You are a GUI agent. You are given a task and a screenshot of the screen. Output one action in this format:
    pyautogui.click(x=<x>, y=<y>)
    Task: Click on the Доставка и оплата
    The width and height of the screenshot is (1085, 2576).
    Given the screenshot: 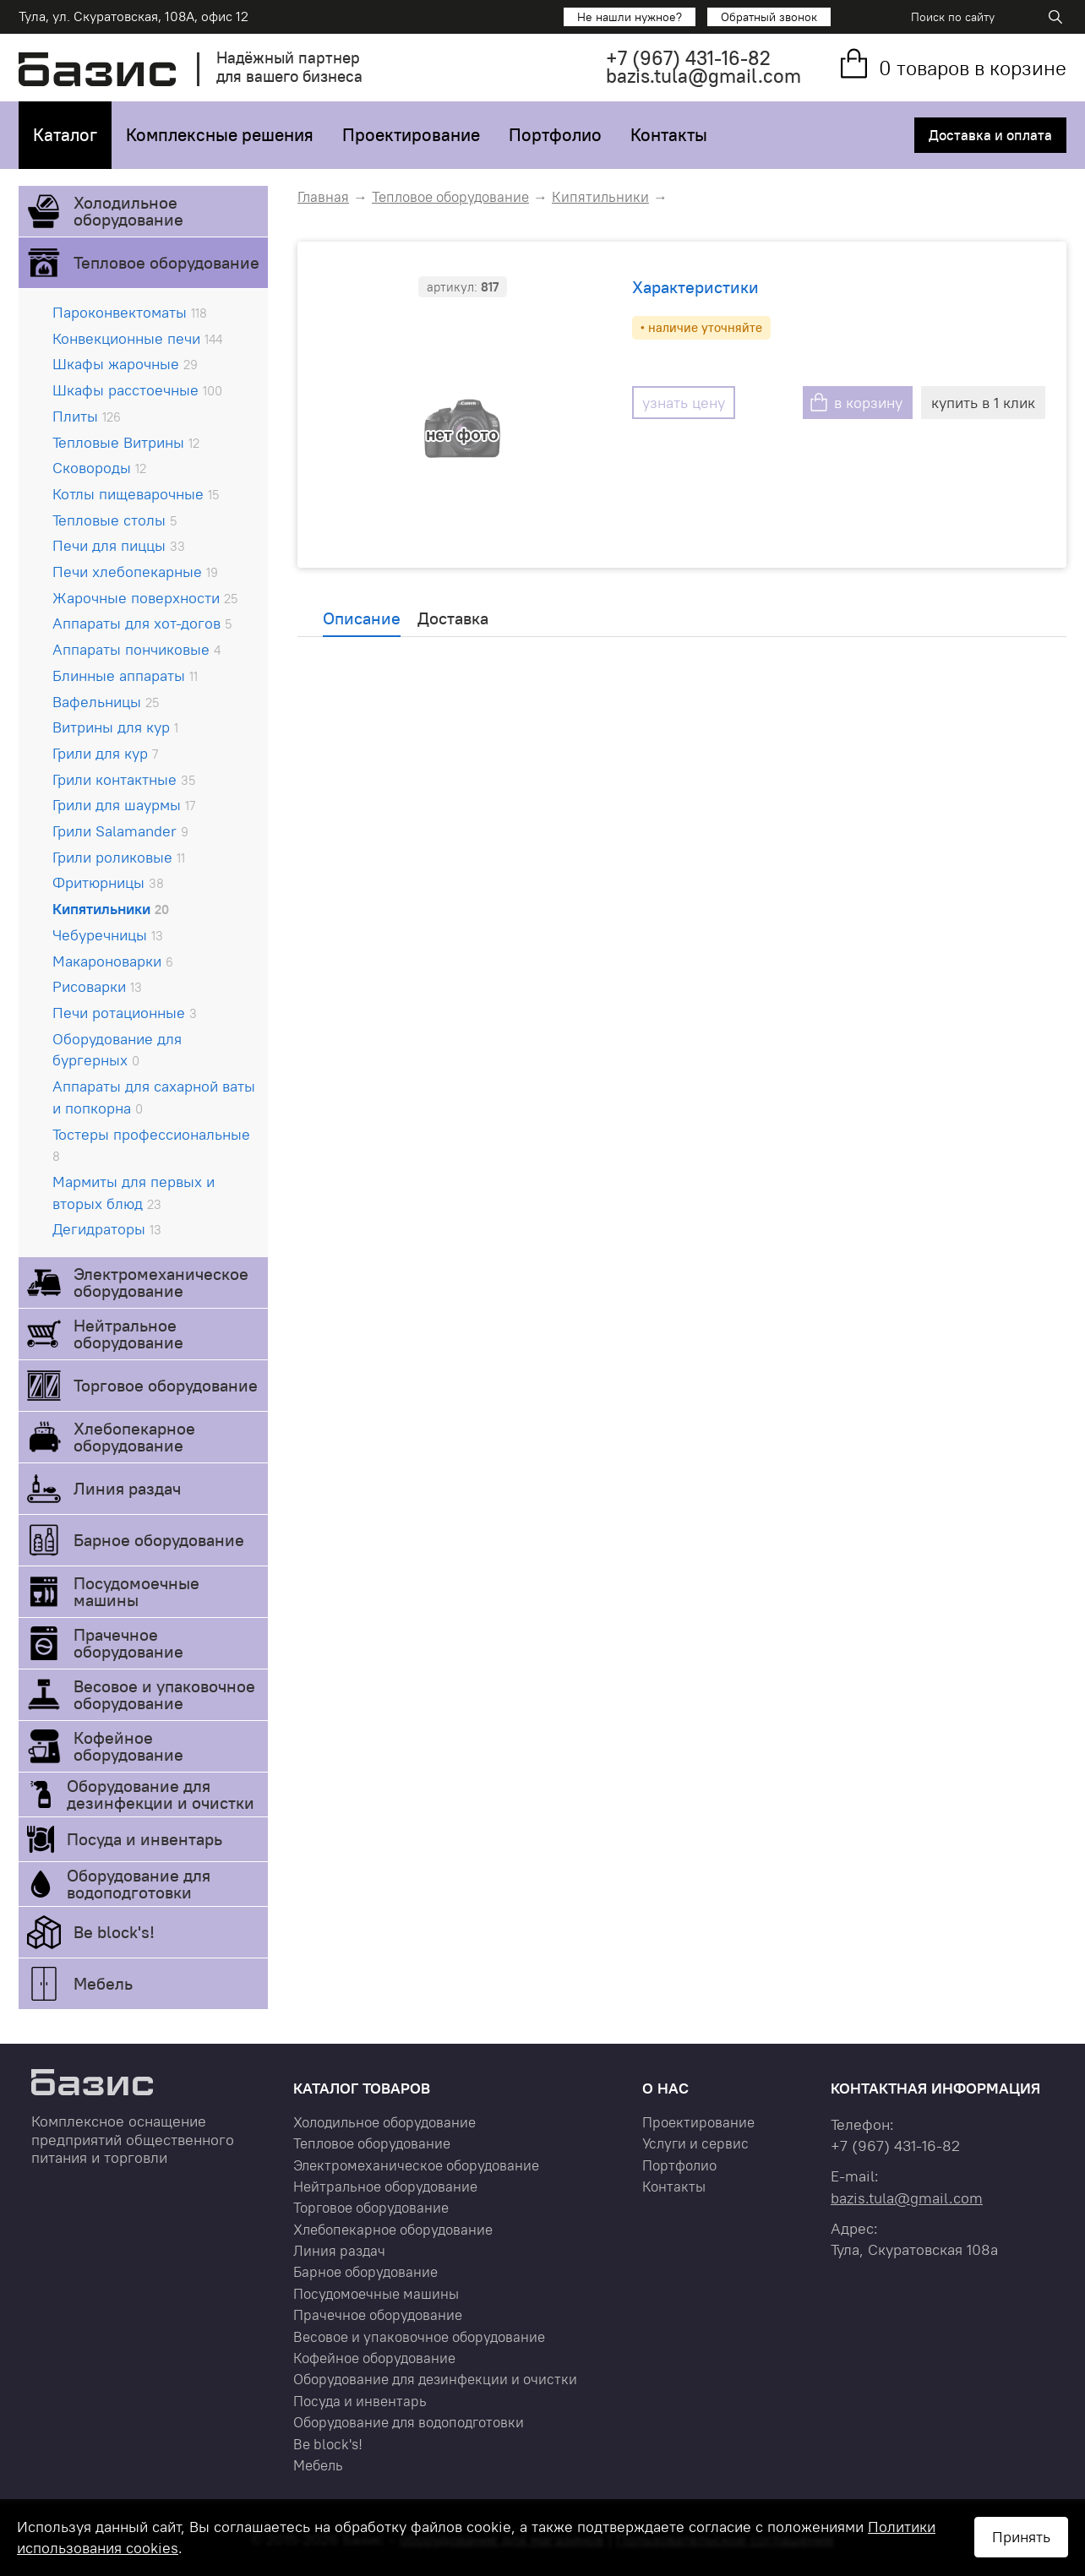 What is the action you would take?
    pyautogui.click(x=990, y=135)
    